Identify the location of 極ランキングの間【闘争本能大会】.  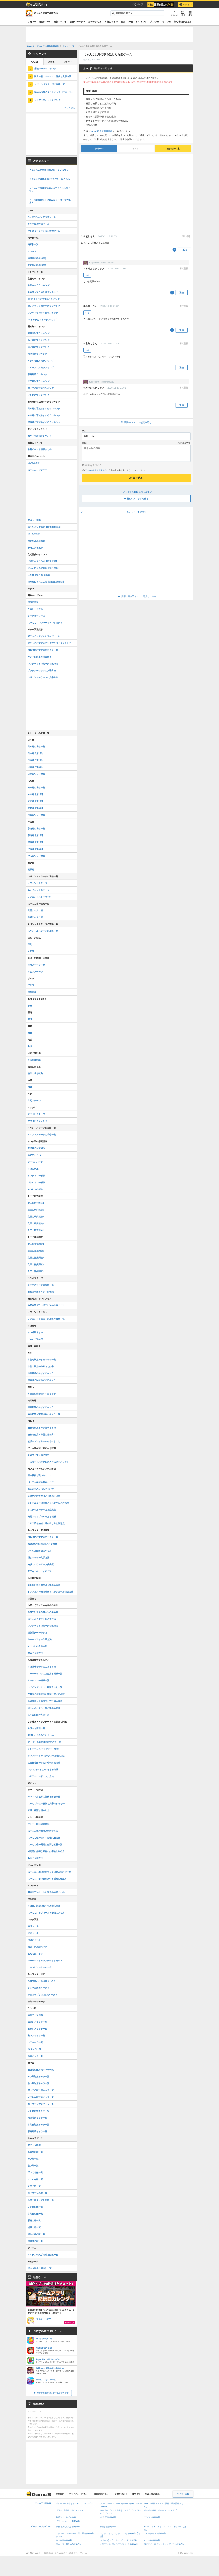
(45, 527).